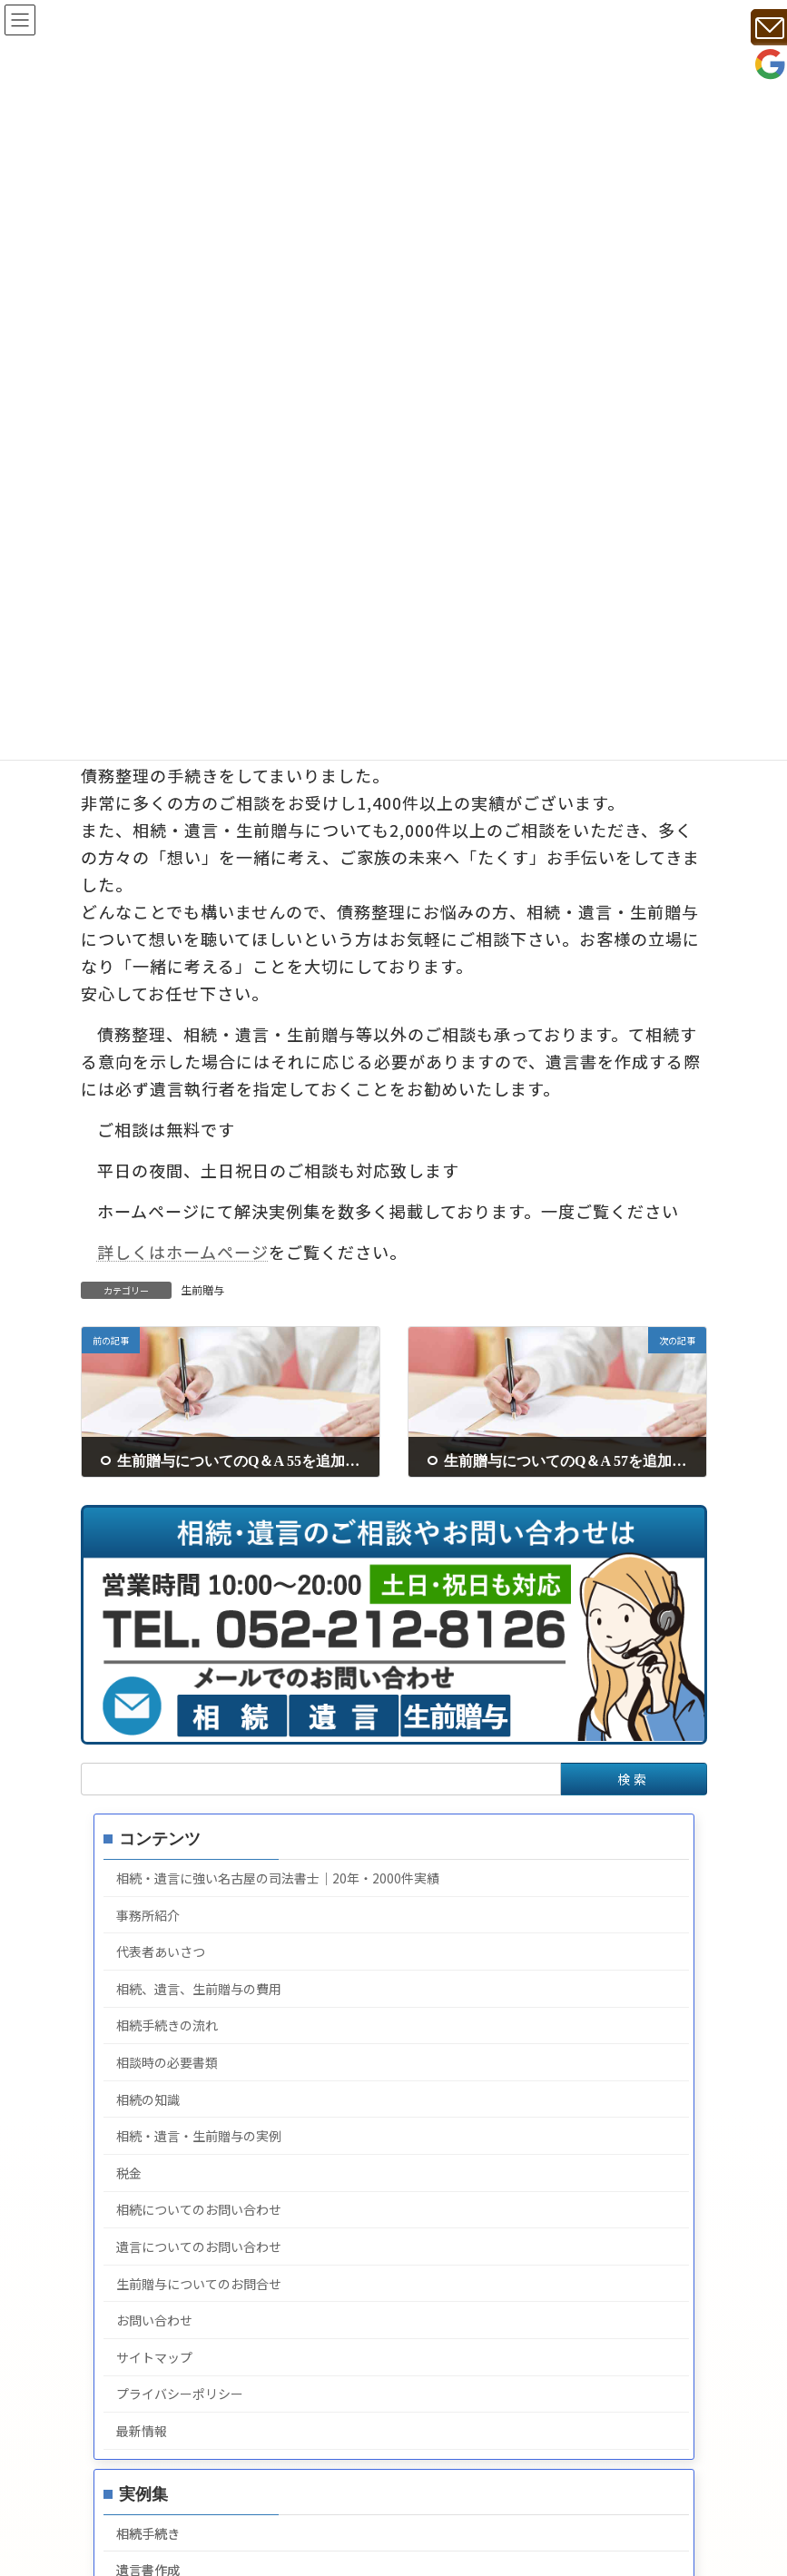 The width and height of the screenshot is (787, 2576). Describe the element at coordinates (140, 2431) in the screenshot. I see `最新情報` at that location.